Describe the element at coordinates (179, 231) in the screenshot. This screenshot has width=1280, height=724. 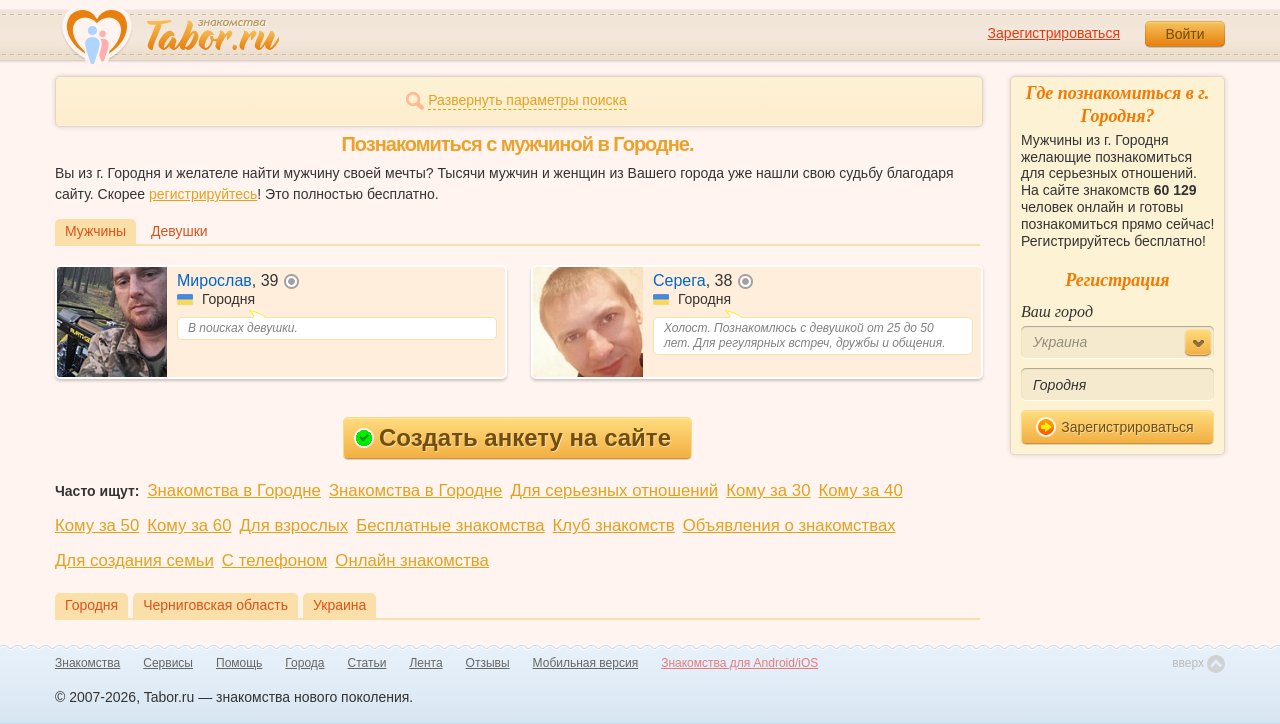
I see `Девушки` at that location.